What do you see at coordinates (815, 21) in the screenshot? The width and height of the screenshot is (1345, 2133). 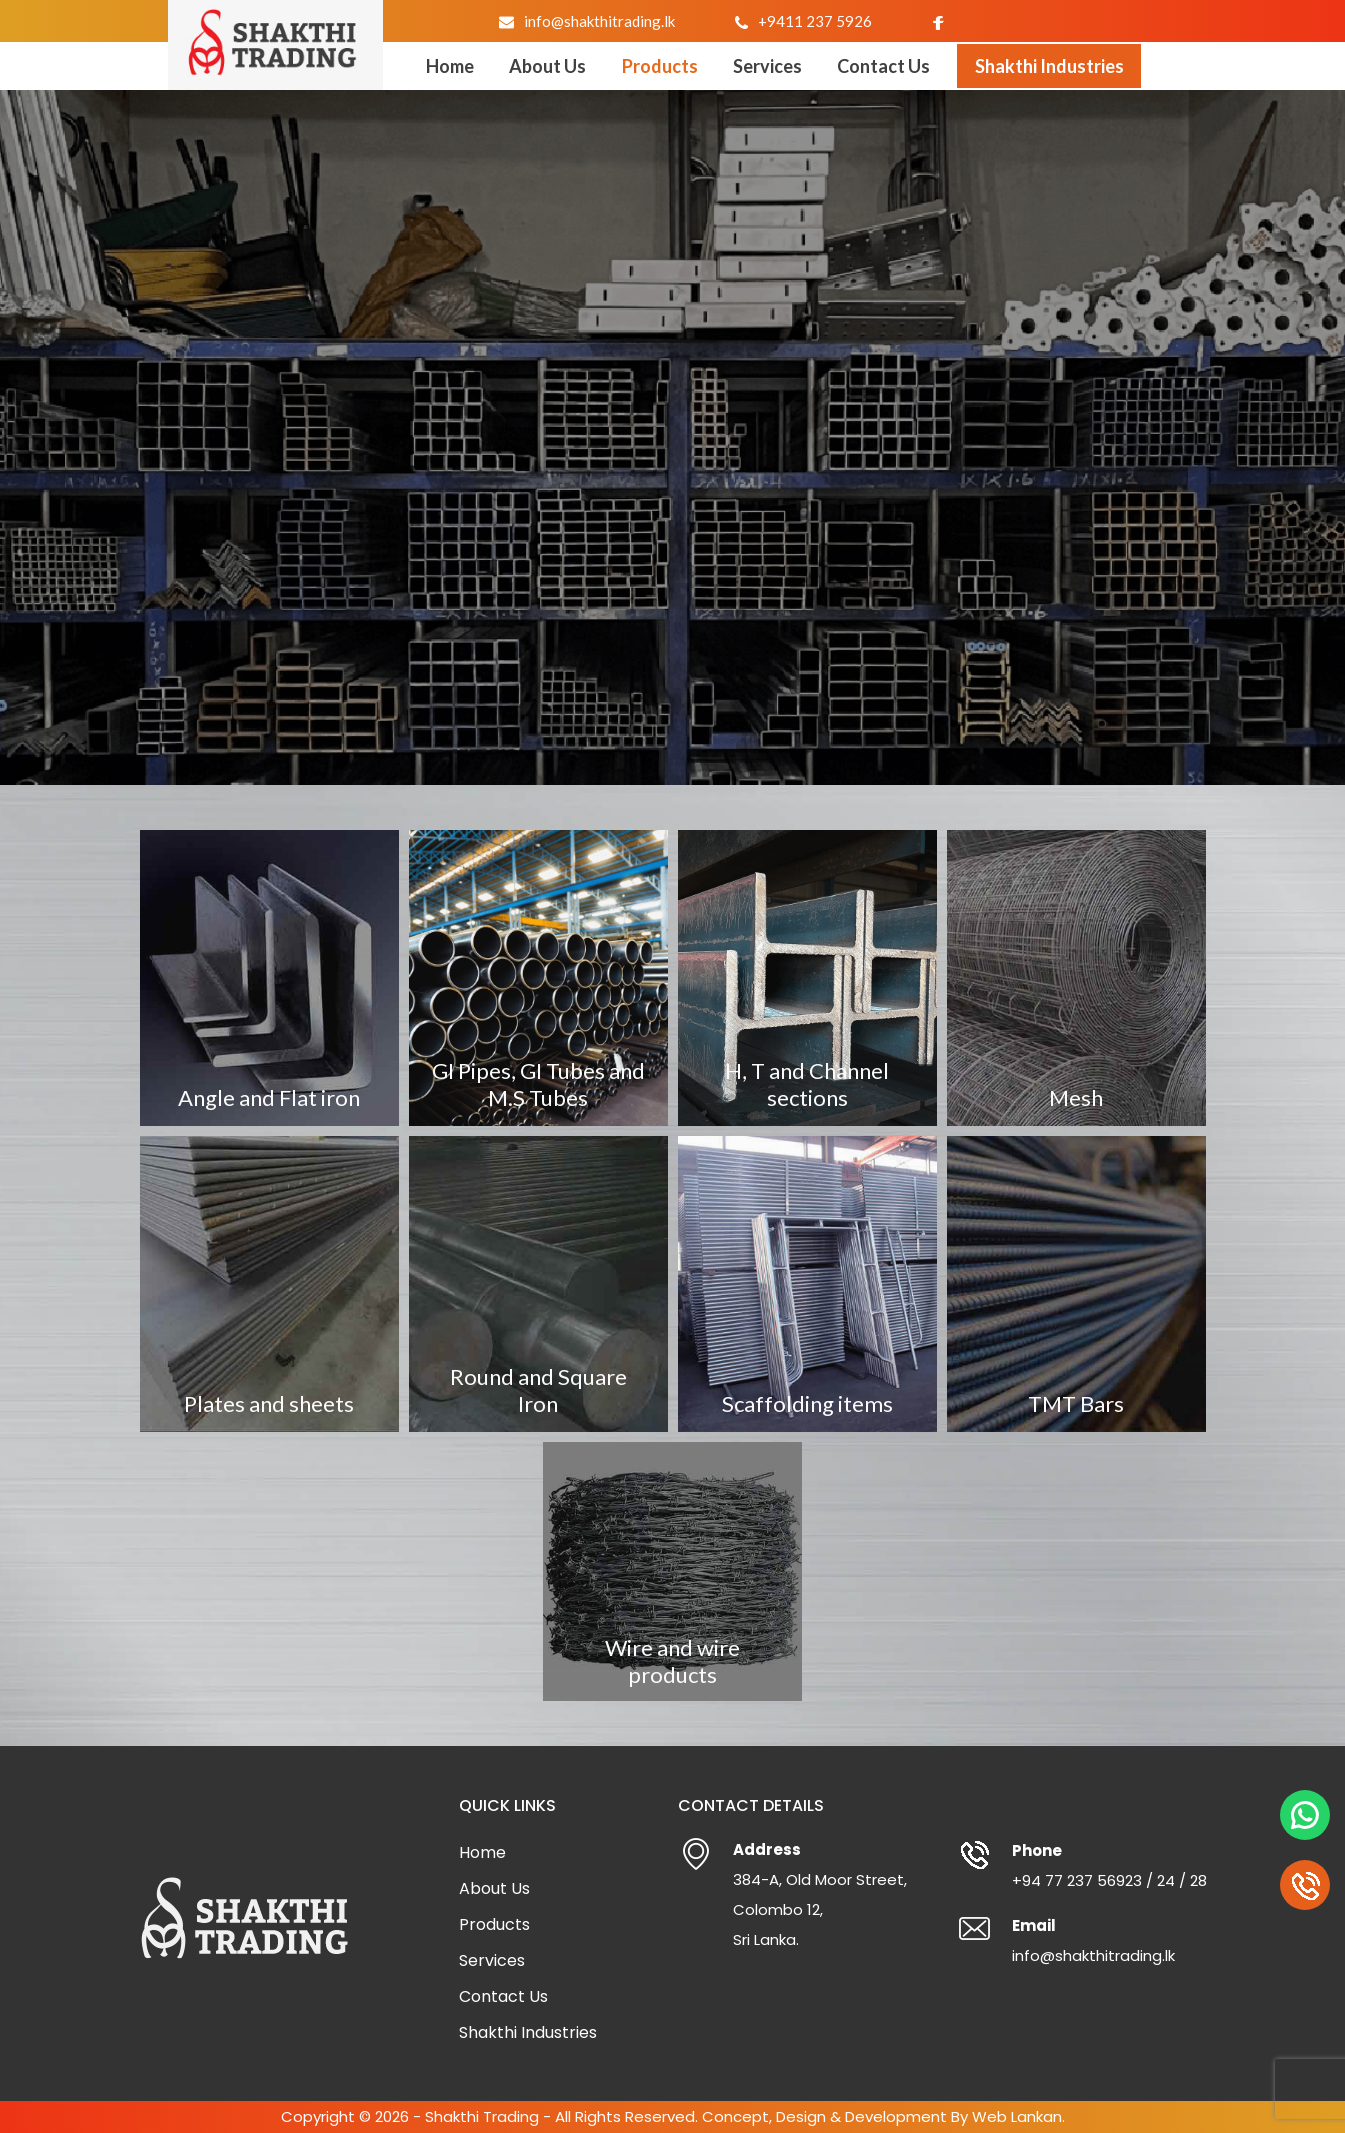 I see `+9411 237 5926` at bounding box center [815, 21].